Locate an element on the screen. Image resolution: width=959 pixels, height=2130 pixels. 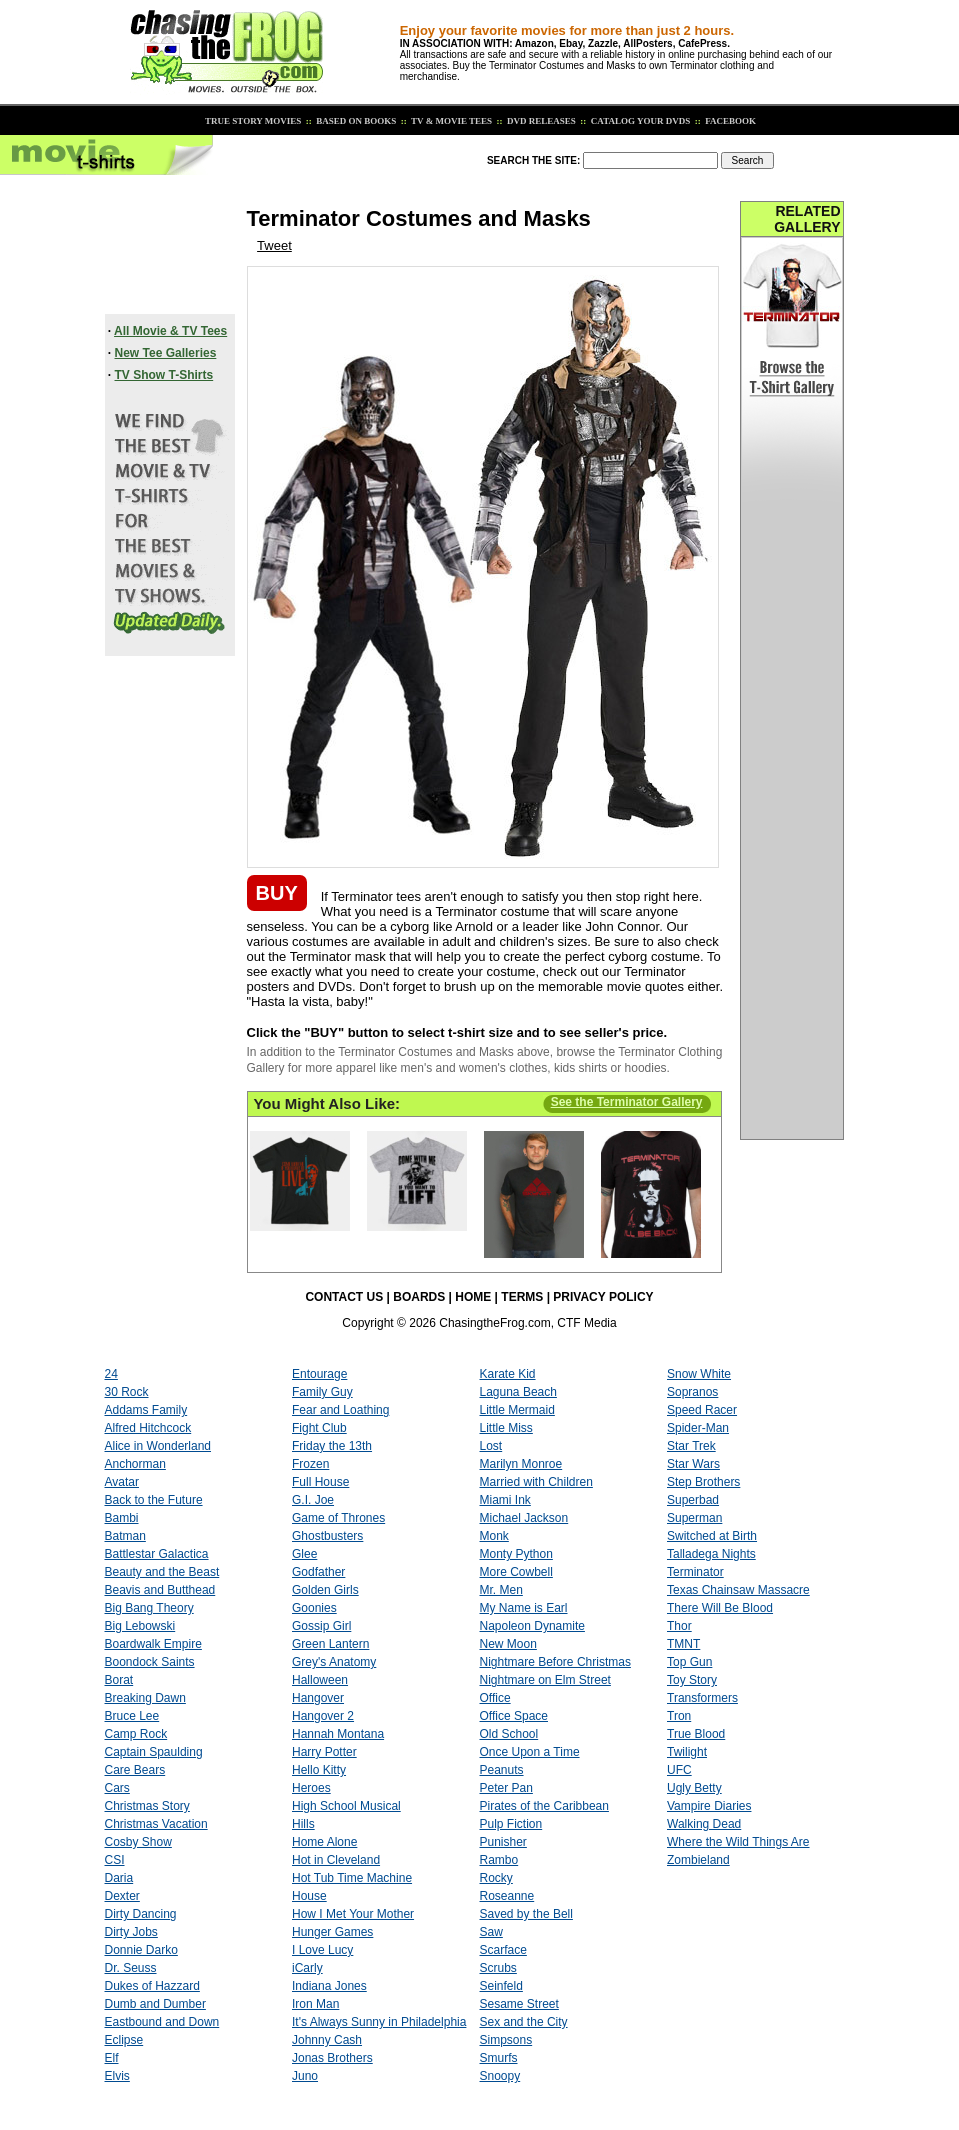
Little Miss is located at coordinates (506, 1428).